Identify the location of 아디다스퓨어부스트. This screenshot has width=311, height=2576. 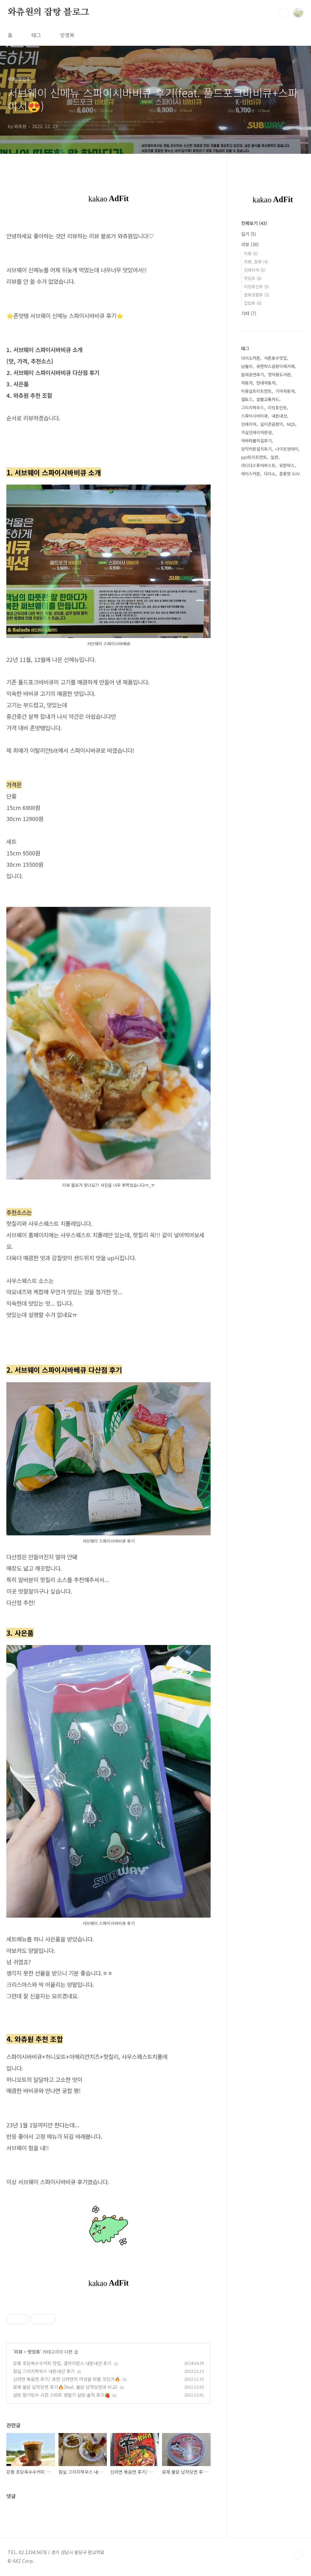
(258, 465).